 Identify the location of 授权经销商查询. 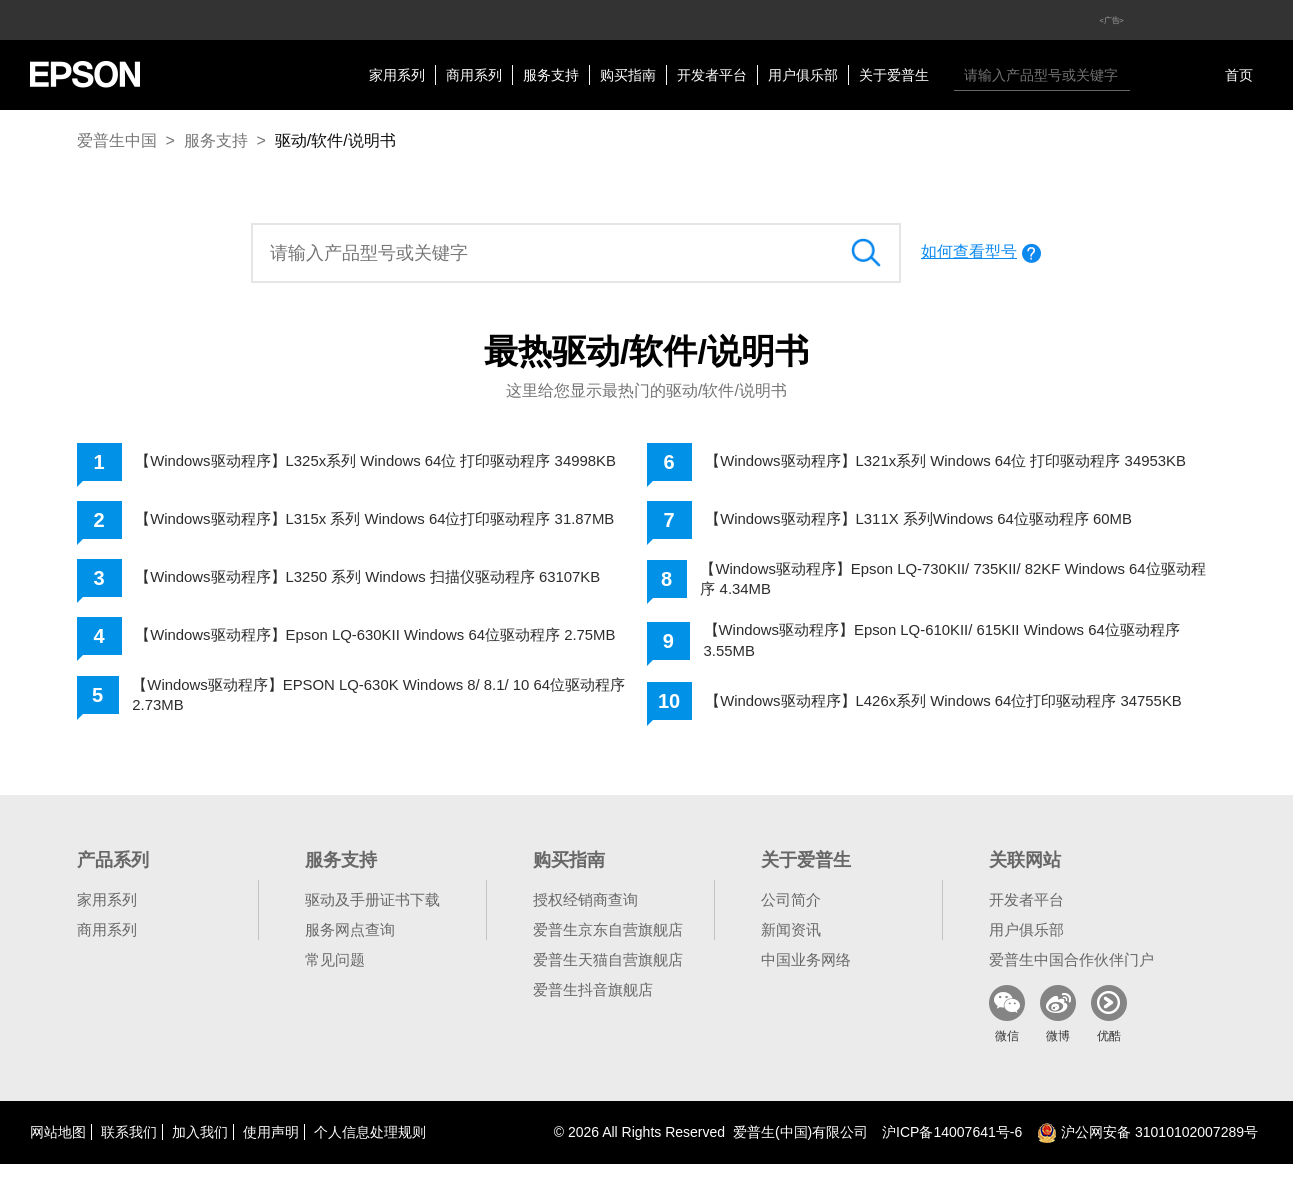
(585, 919).